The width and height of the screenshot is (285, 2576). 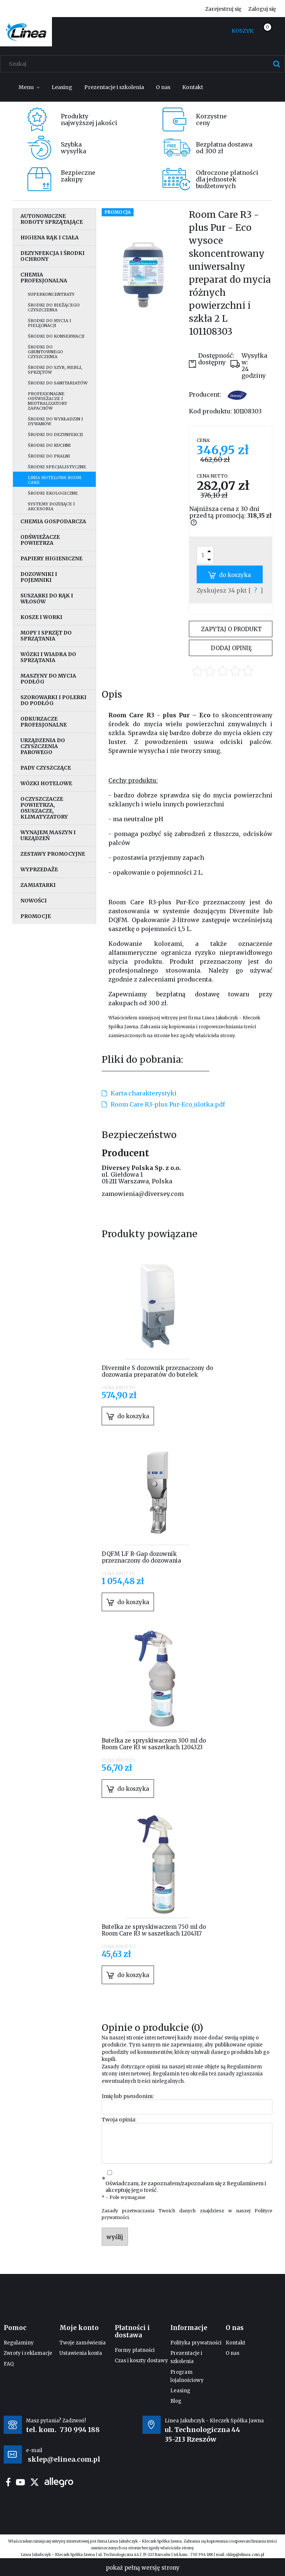 What do you see at coordinates (19, 2343) in the screenshot?
I see `Regulaminy` at bounding box center [19, 2343].